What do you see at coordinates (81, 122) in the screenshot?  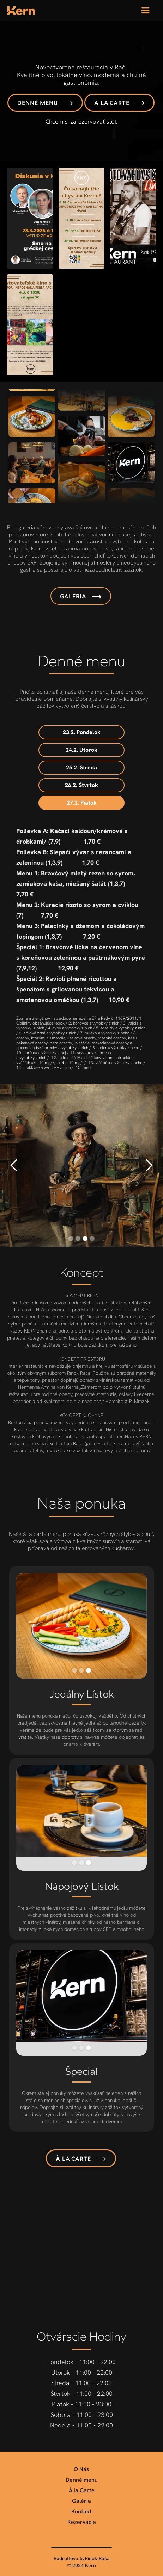 I see `Chcem si zarezervovať stôl.` at bounding box center [81, 122].